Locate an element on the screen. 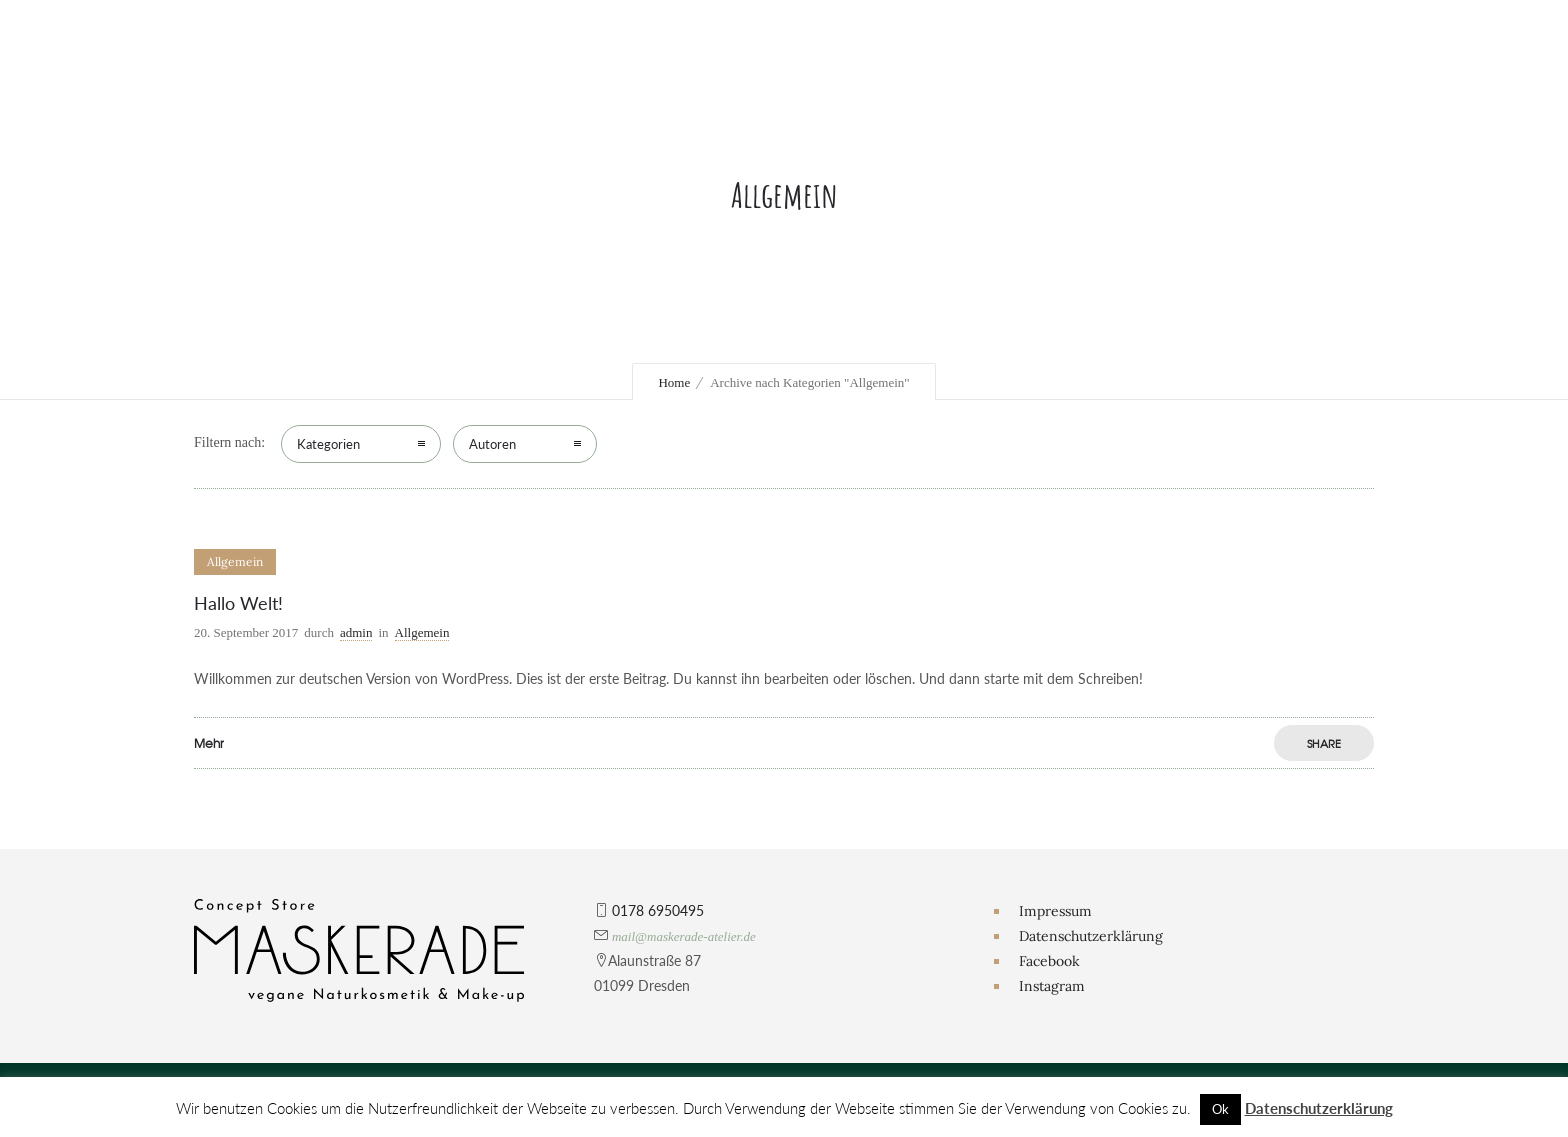 The width and height of the screenshot is (1568, 1137). Hallo Welt! is located at coordinates (238, 603).